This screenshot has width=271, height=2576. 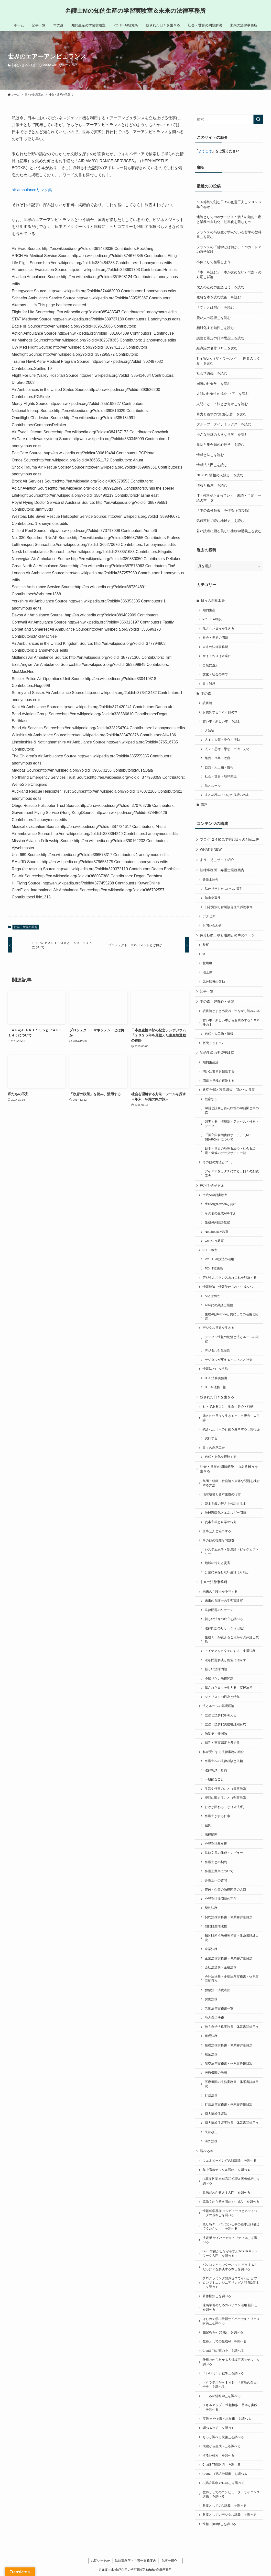 What do you see at coordinates (216, 1926) in the screenshot?
I see `知的財産権法務` at bounding box center [216, 1926].